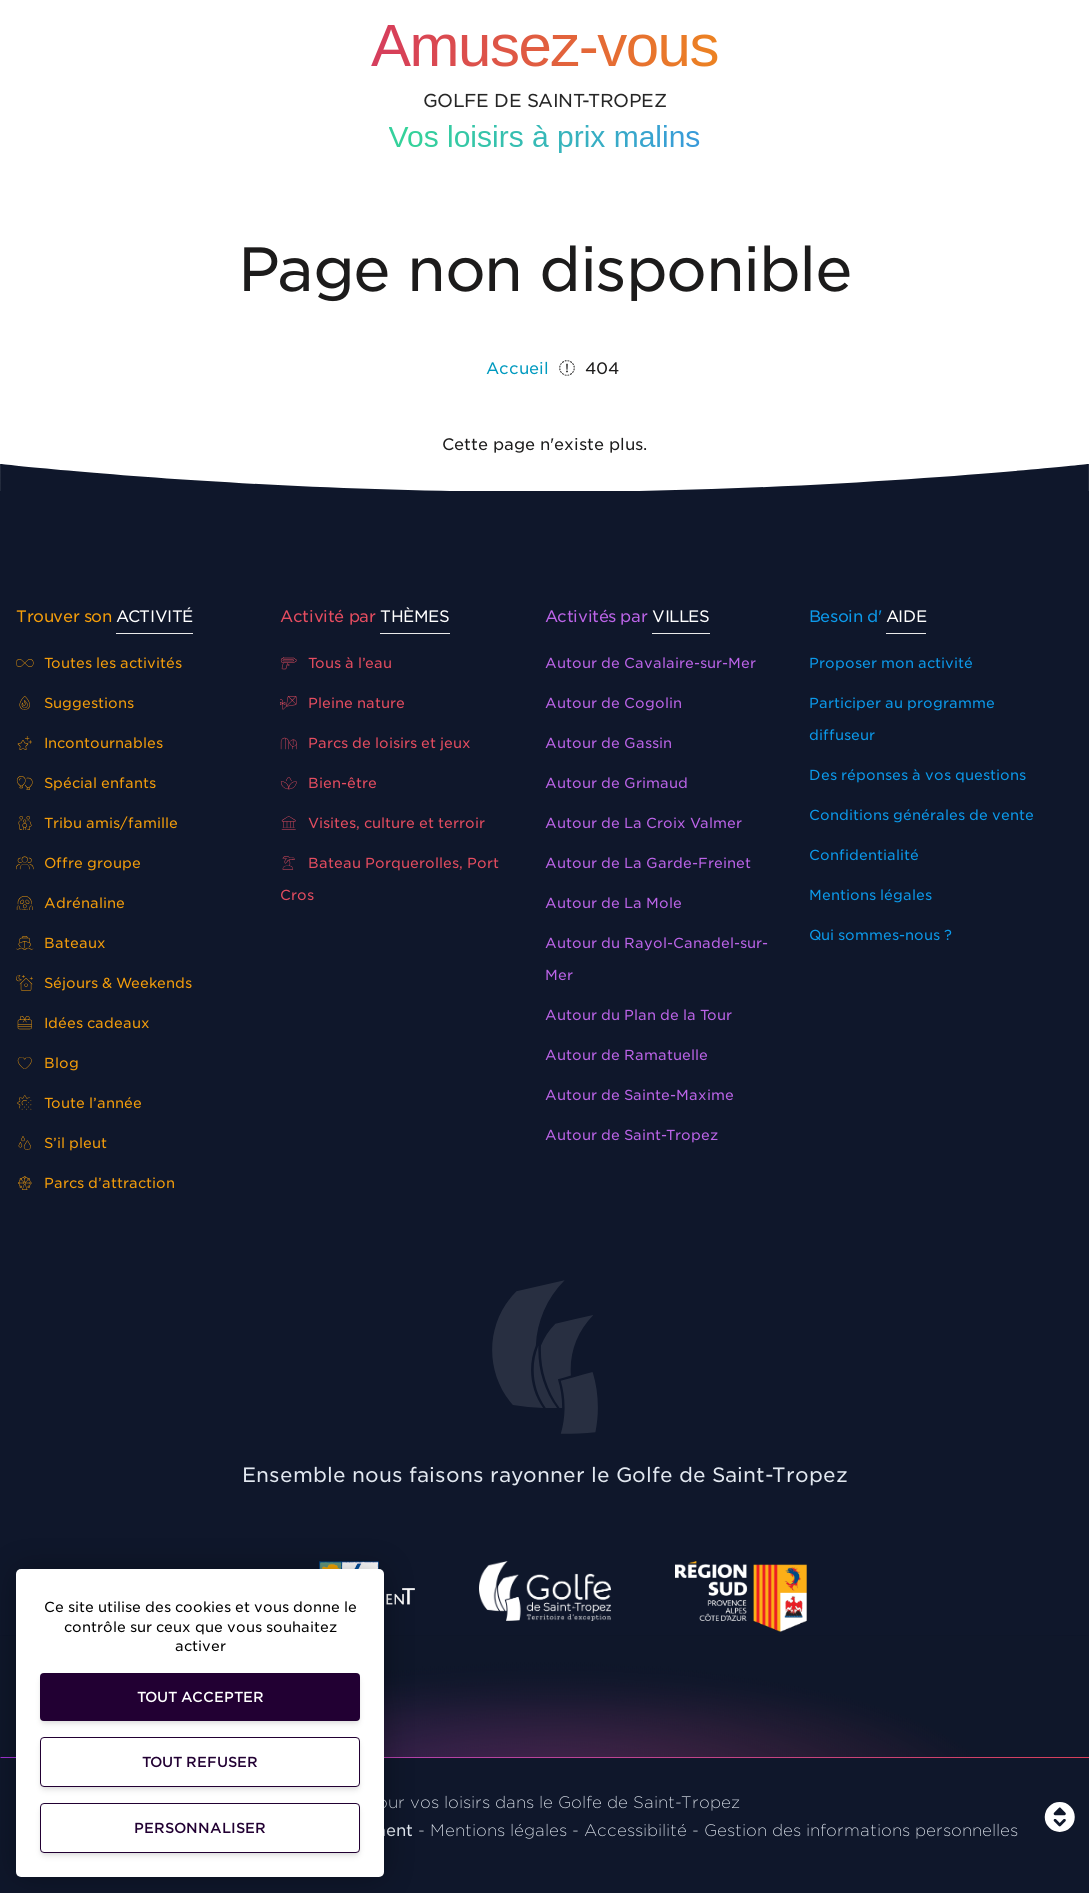 This screenshot has height=1893, width=1089. What do you see at coordinates (47, 1063) in the screenshot?
I see `Blog` at bounding box center [47, 1063].